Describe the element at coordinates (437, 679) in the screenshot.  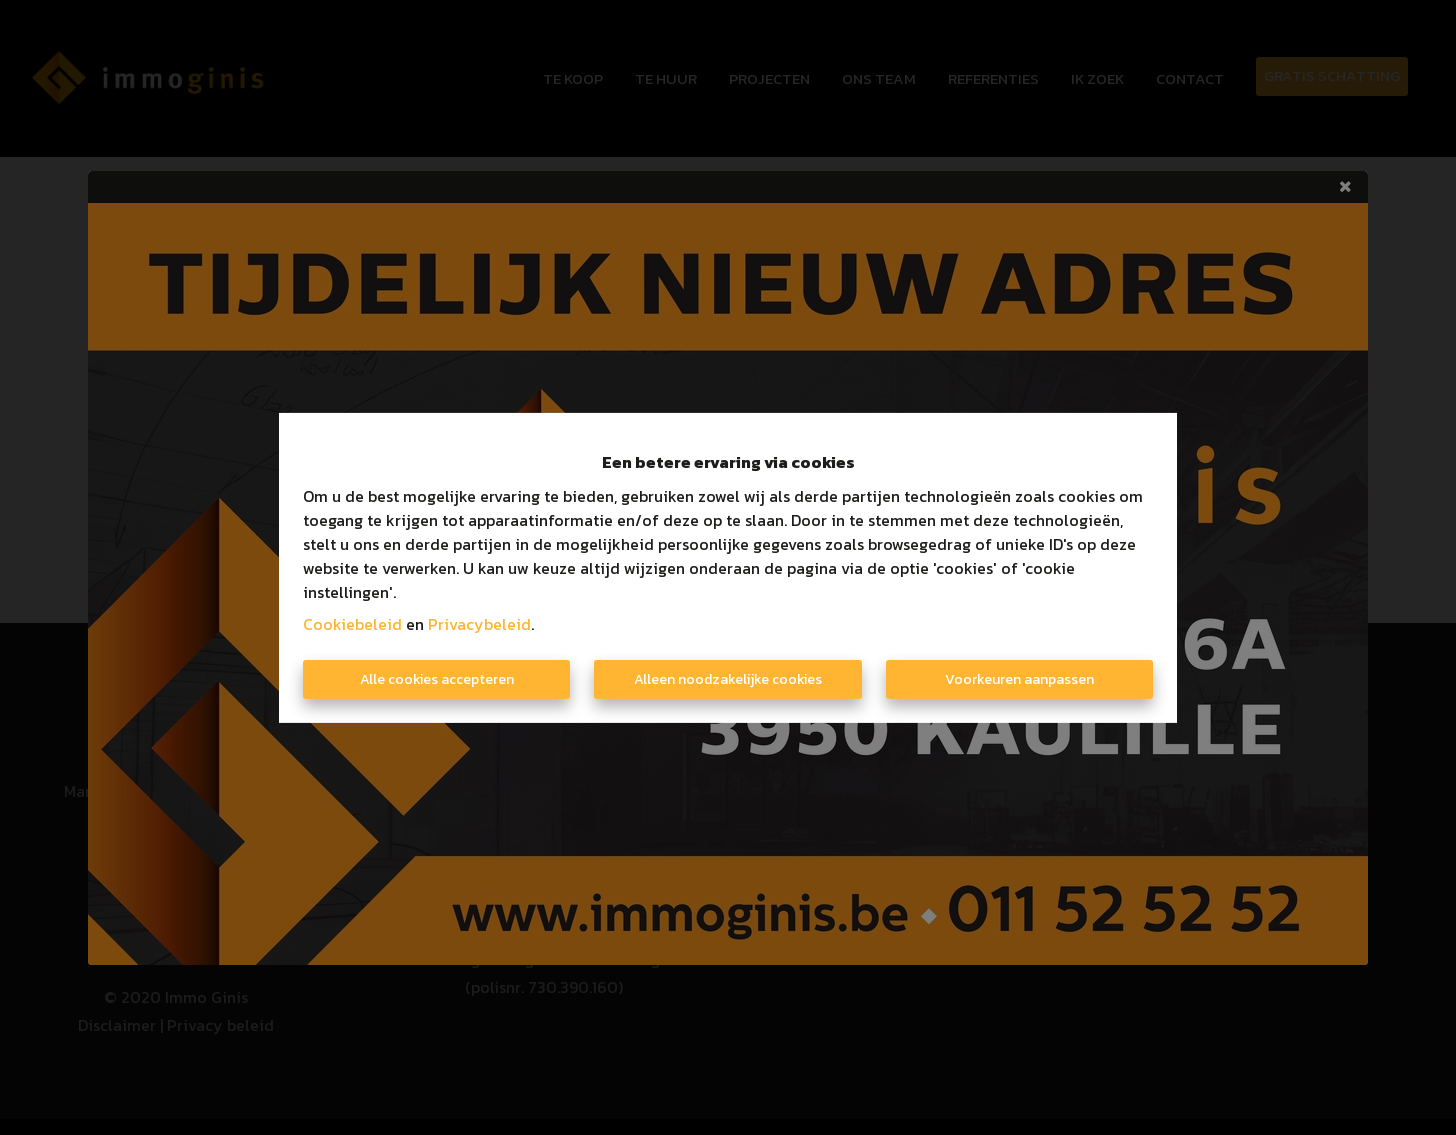
I see `Alle cookies accepteren` at that location.